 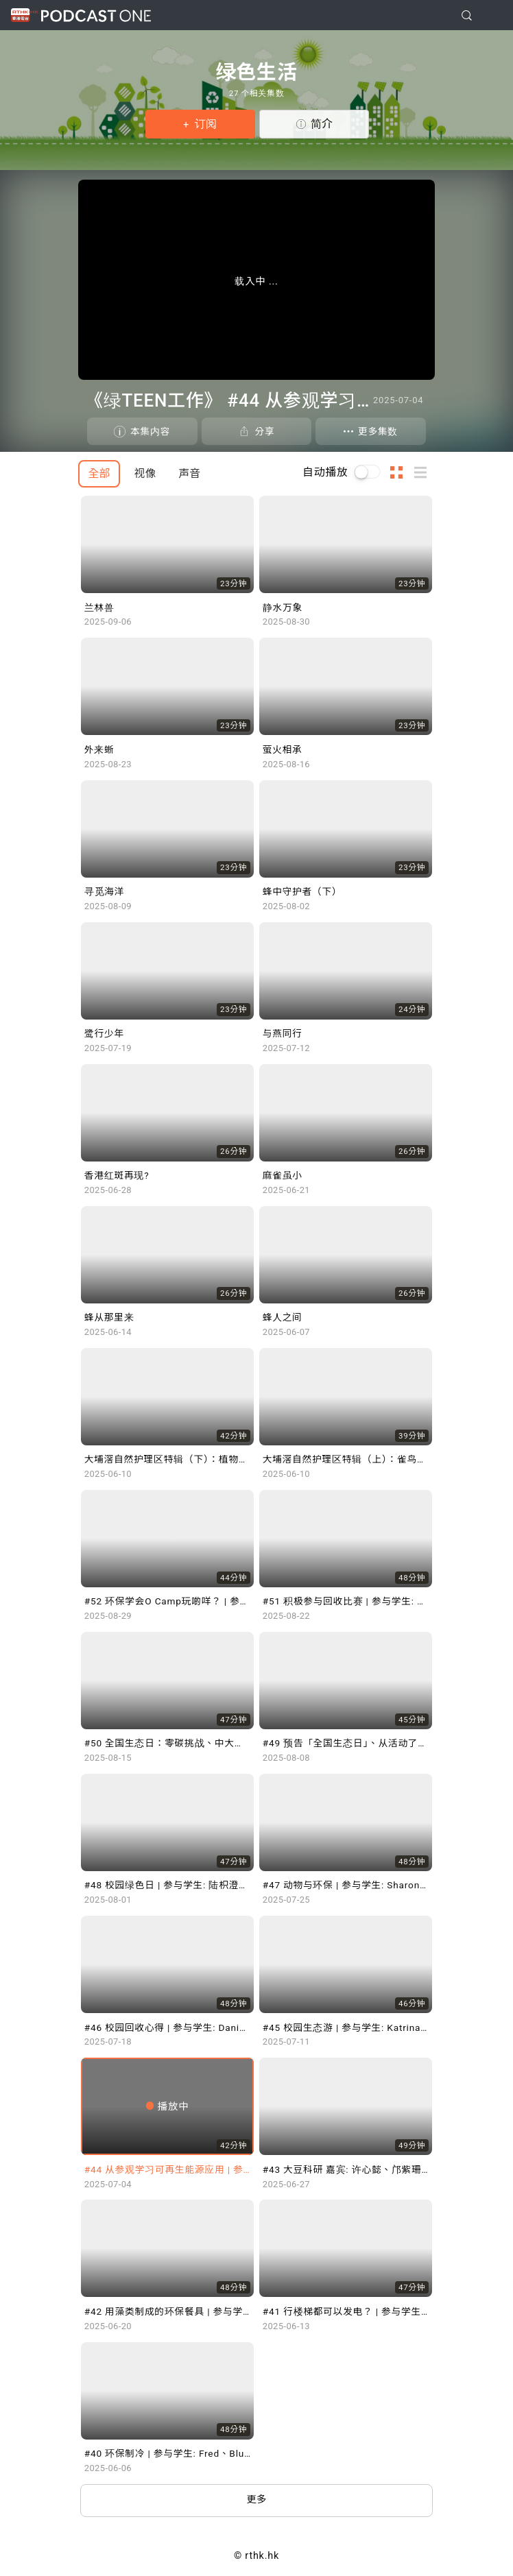 I want to click on 本集内容, so click(x=150, y=431).